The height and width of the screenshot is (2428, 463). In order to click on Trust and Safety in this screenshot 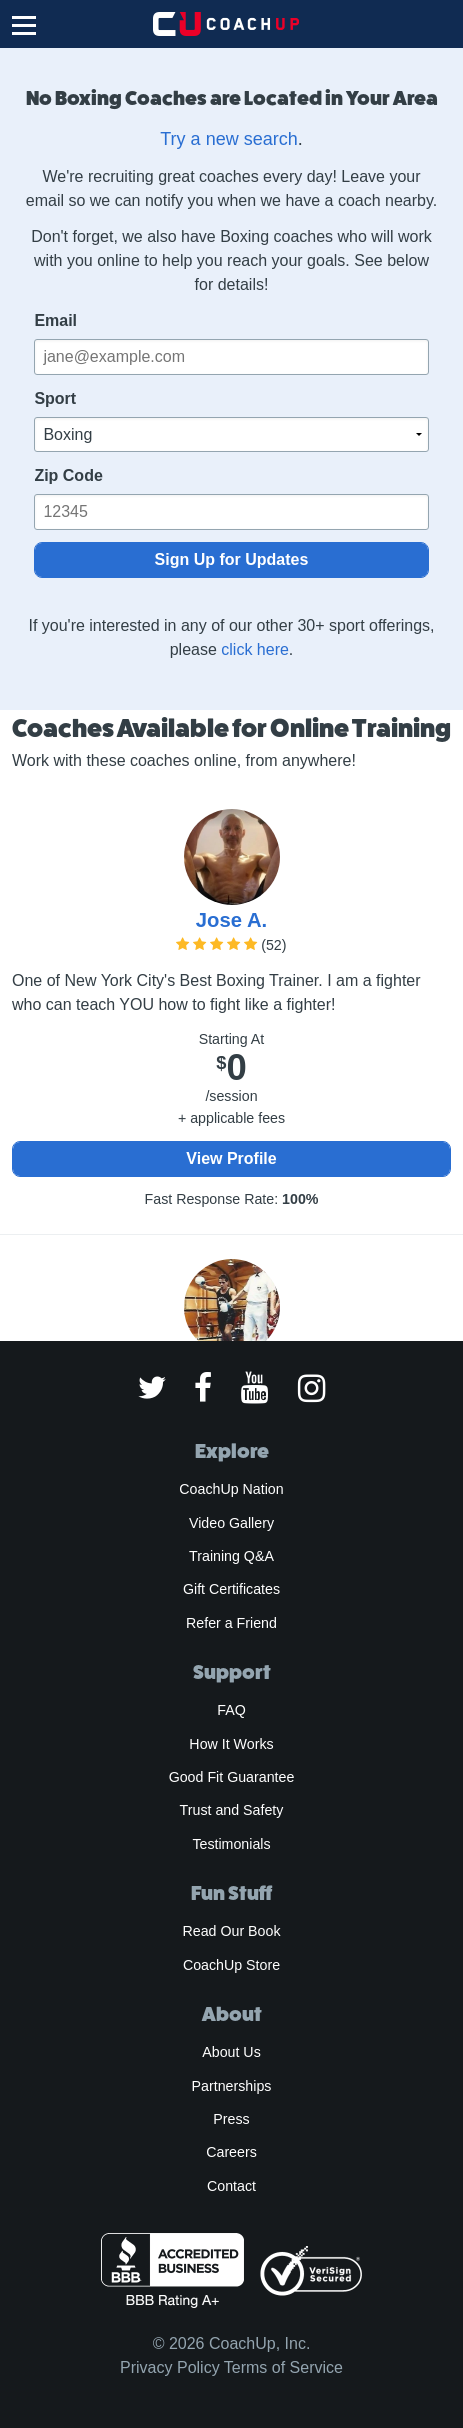, I will do `click(232, 1810)`.